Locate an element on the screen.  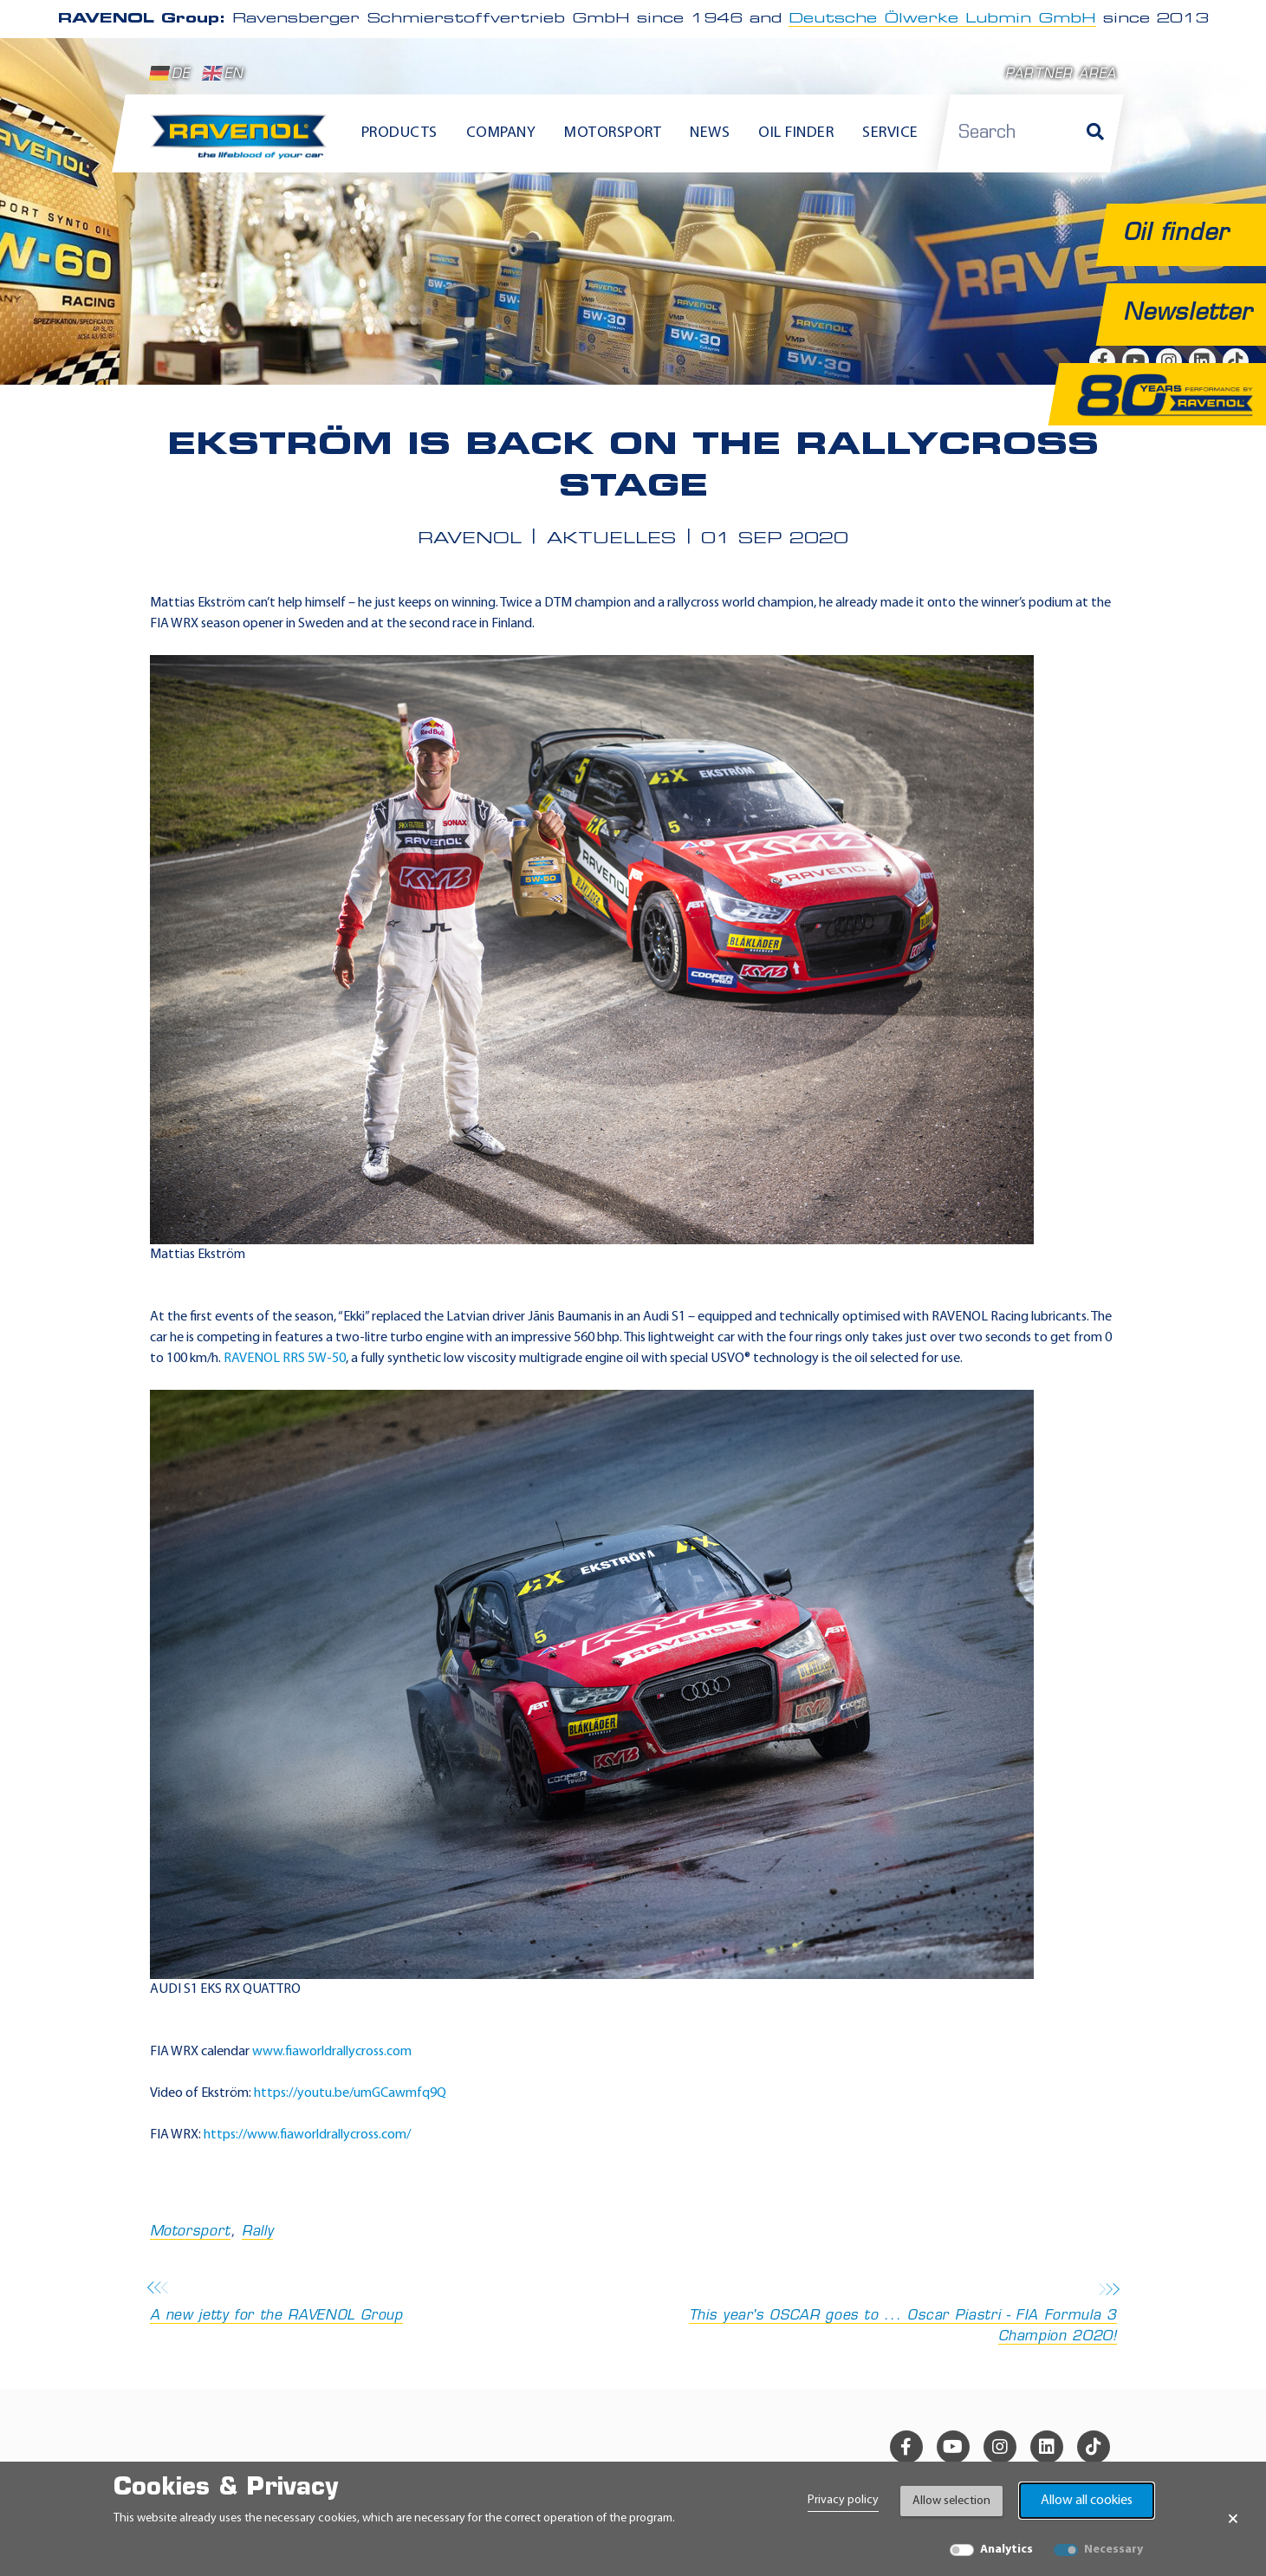
Motorsport is located at coordinates (190, 2232).